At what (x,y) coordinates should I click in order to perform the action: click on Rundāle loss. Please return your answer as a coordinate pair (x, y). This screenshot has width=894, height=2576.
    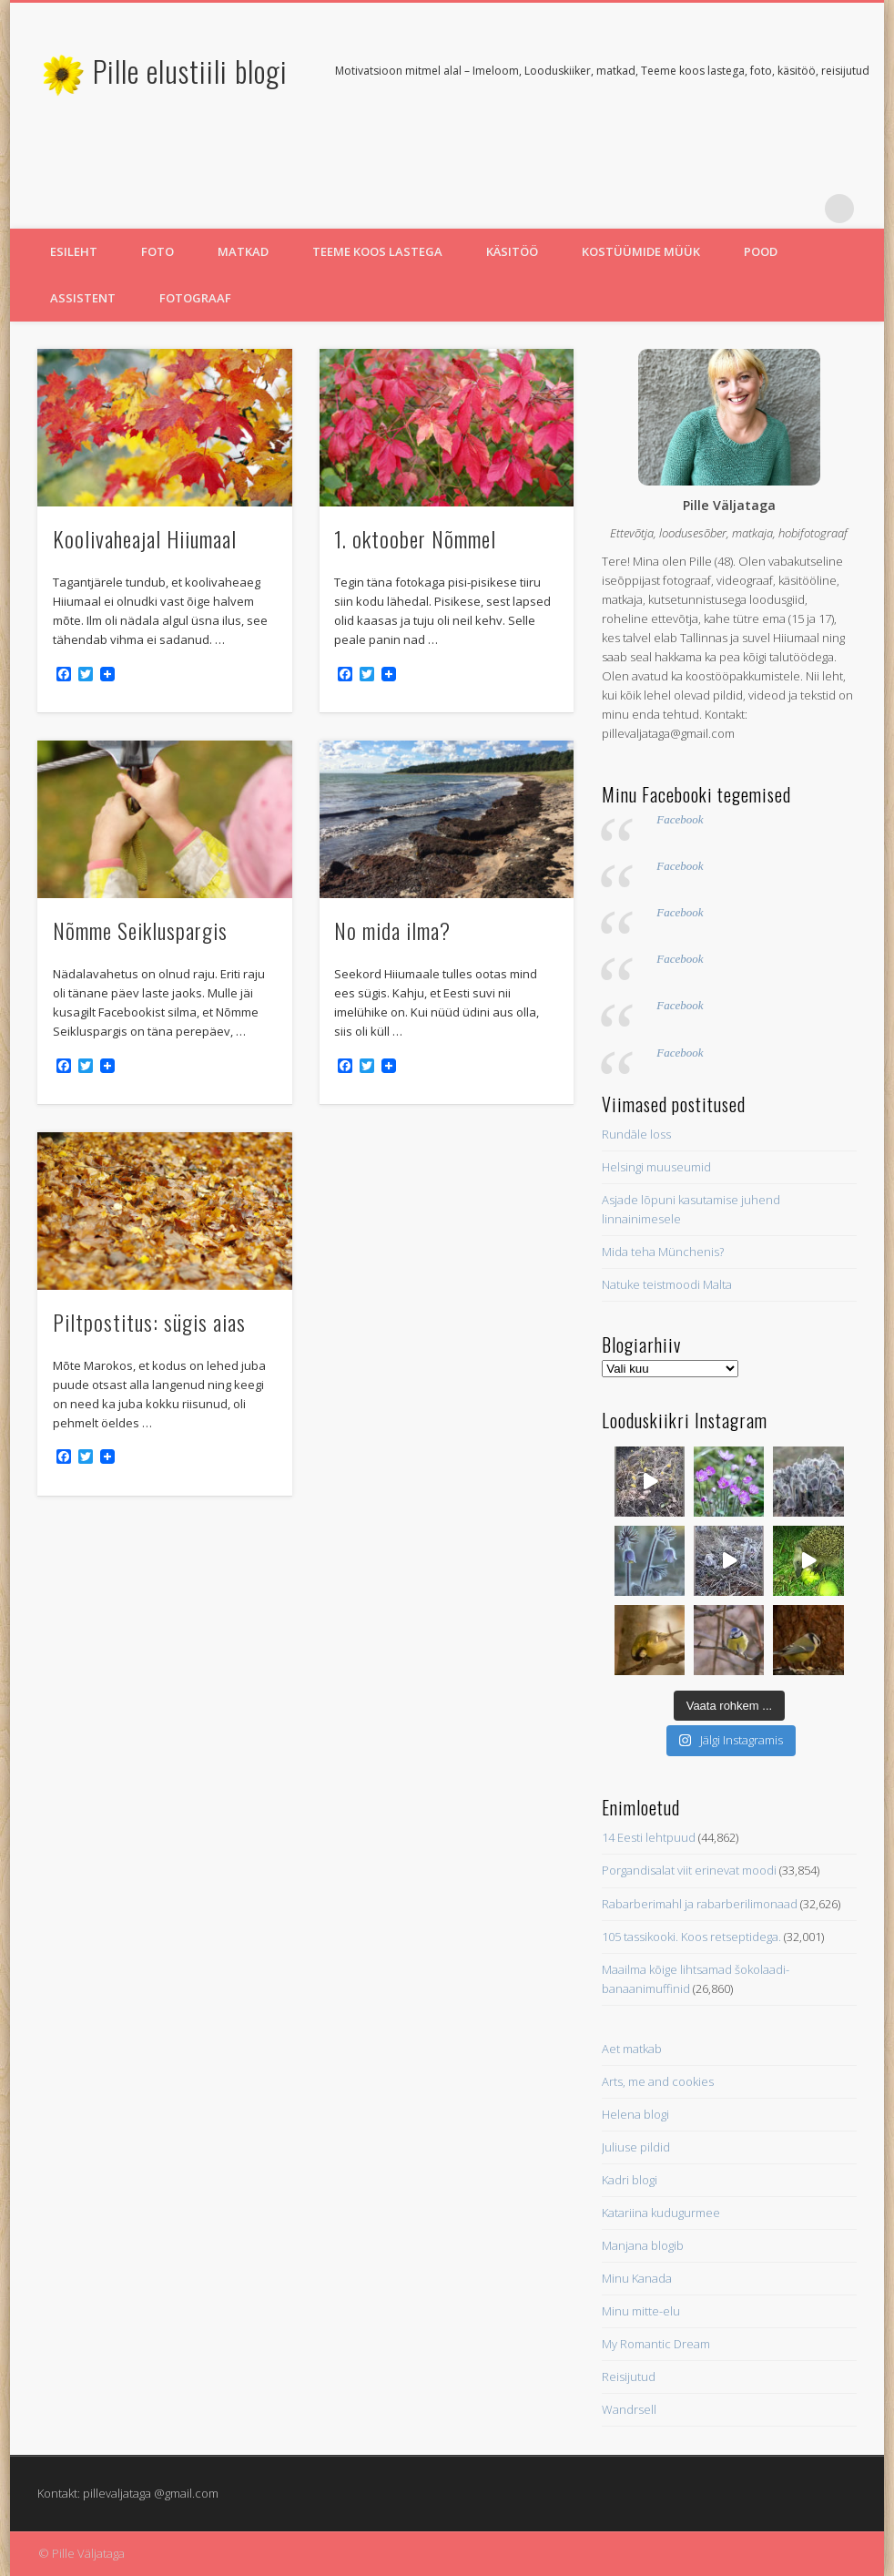
    Looking at the image, I should click on (636, 1134).